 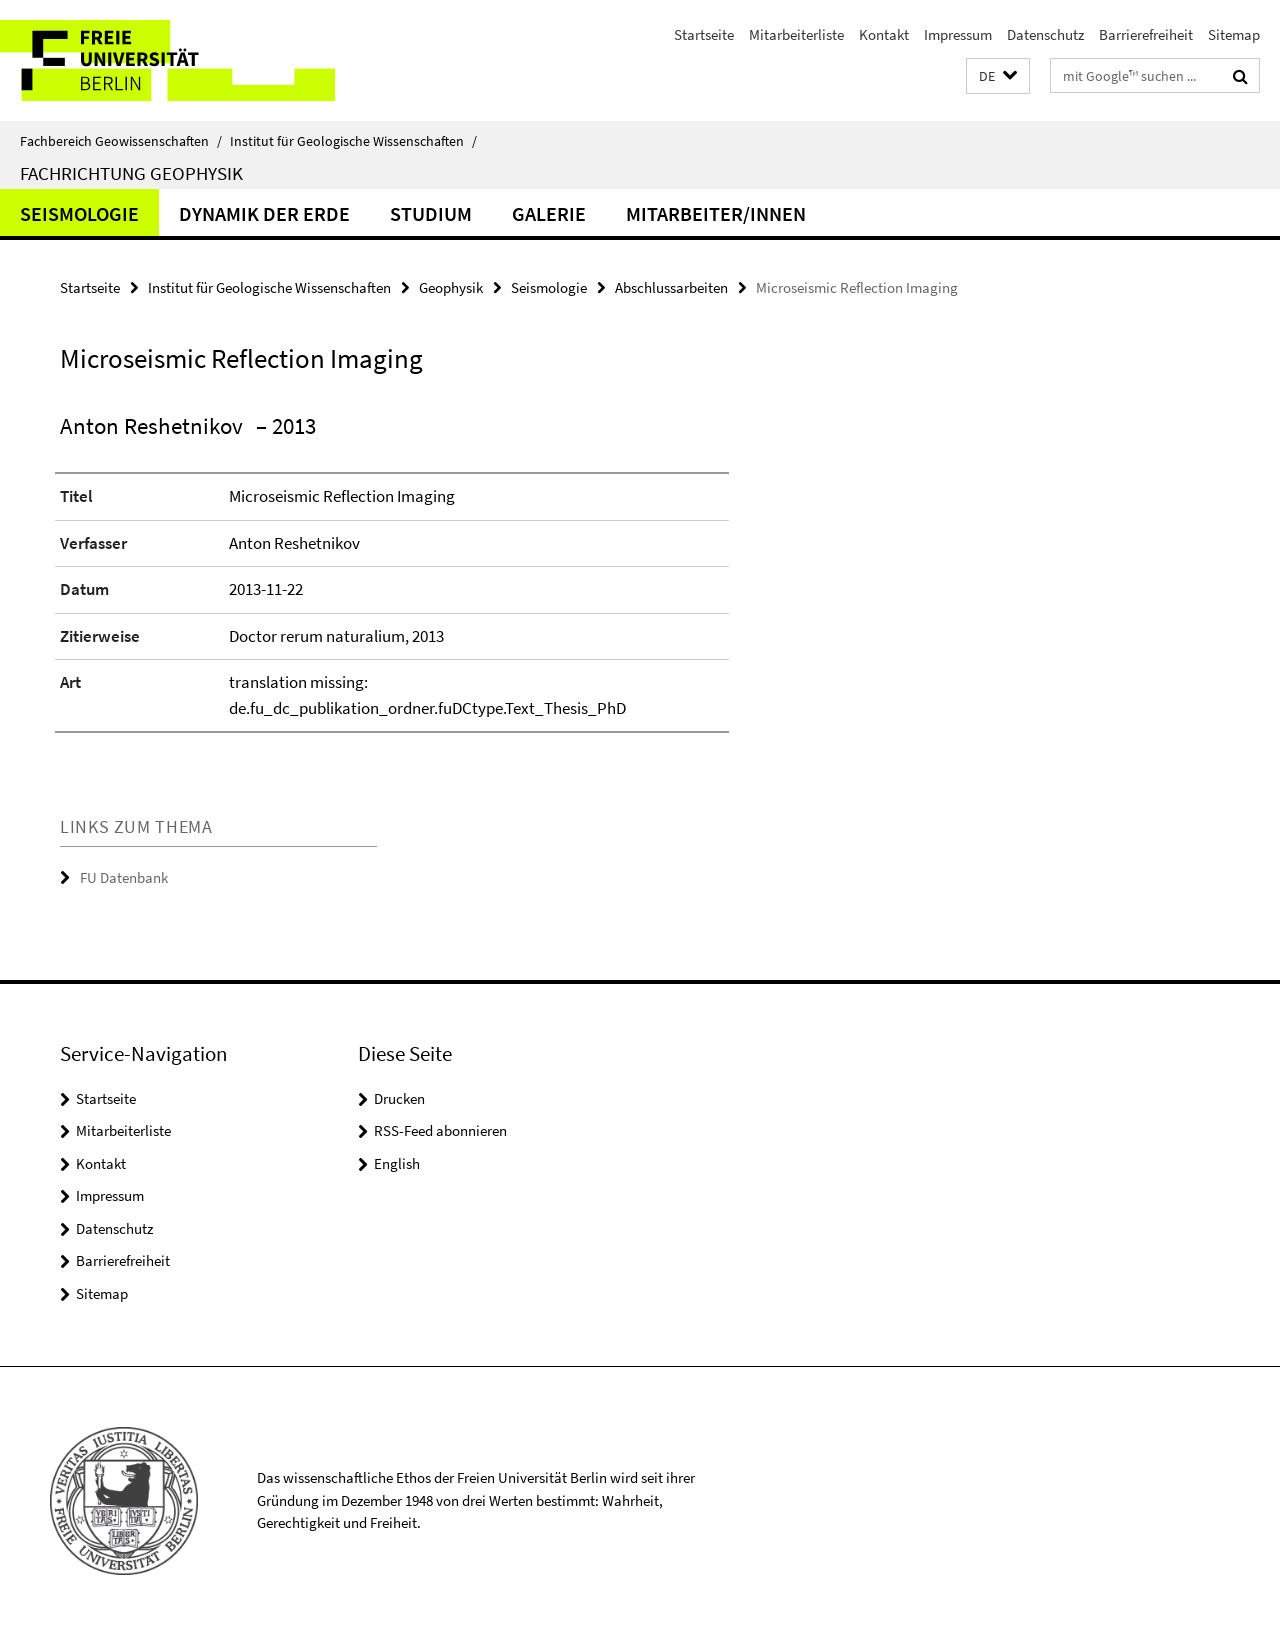 I want to click on Institut für Geologische Wissenschaften, so click(x=353, y=141).